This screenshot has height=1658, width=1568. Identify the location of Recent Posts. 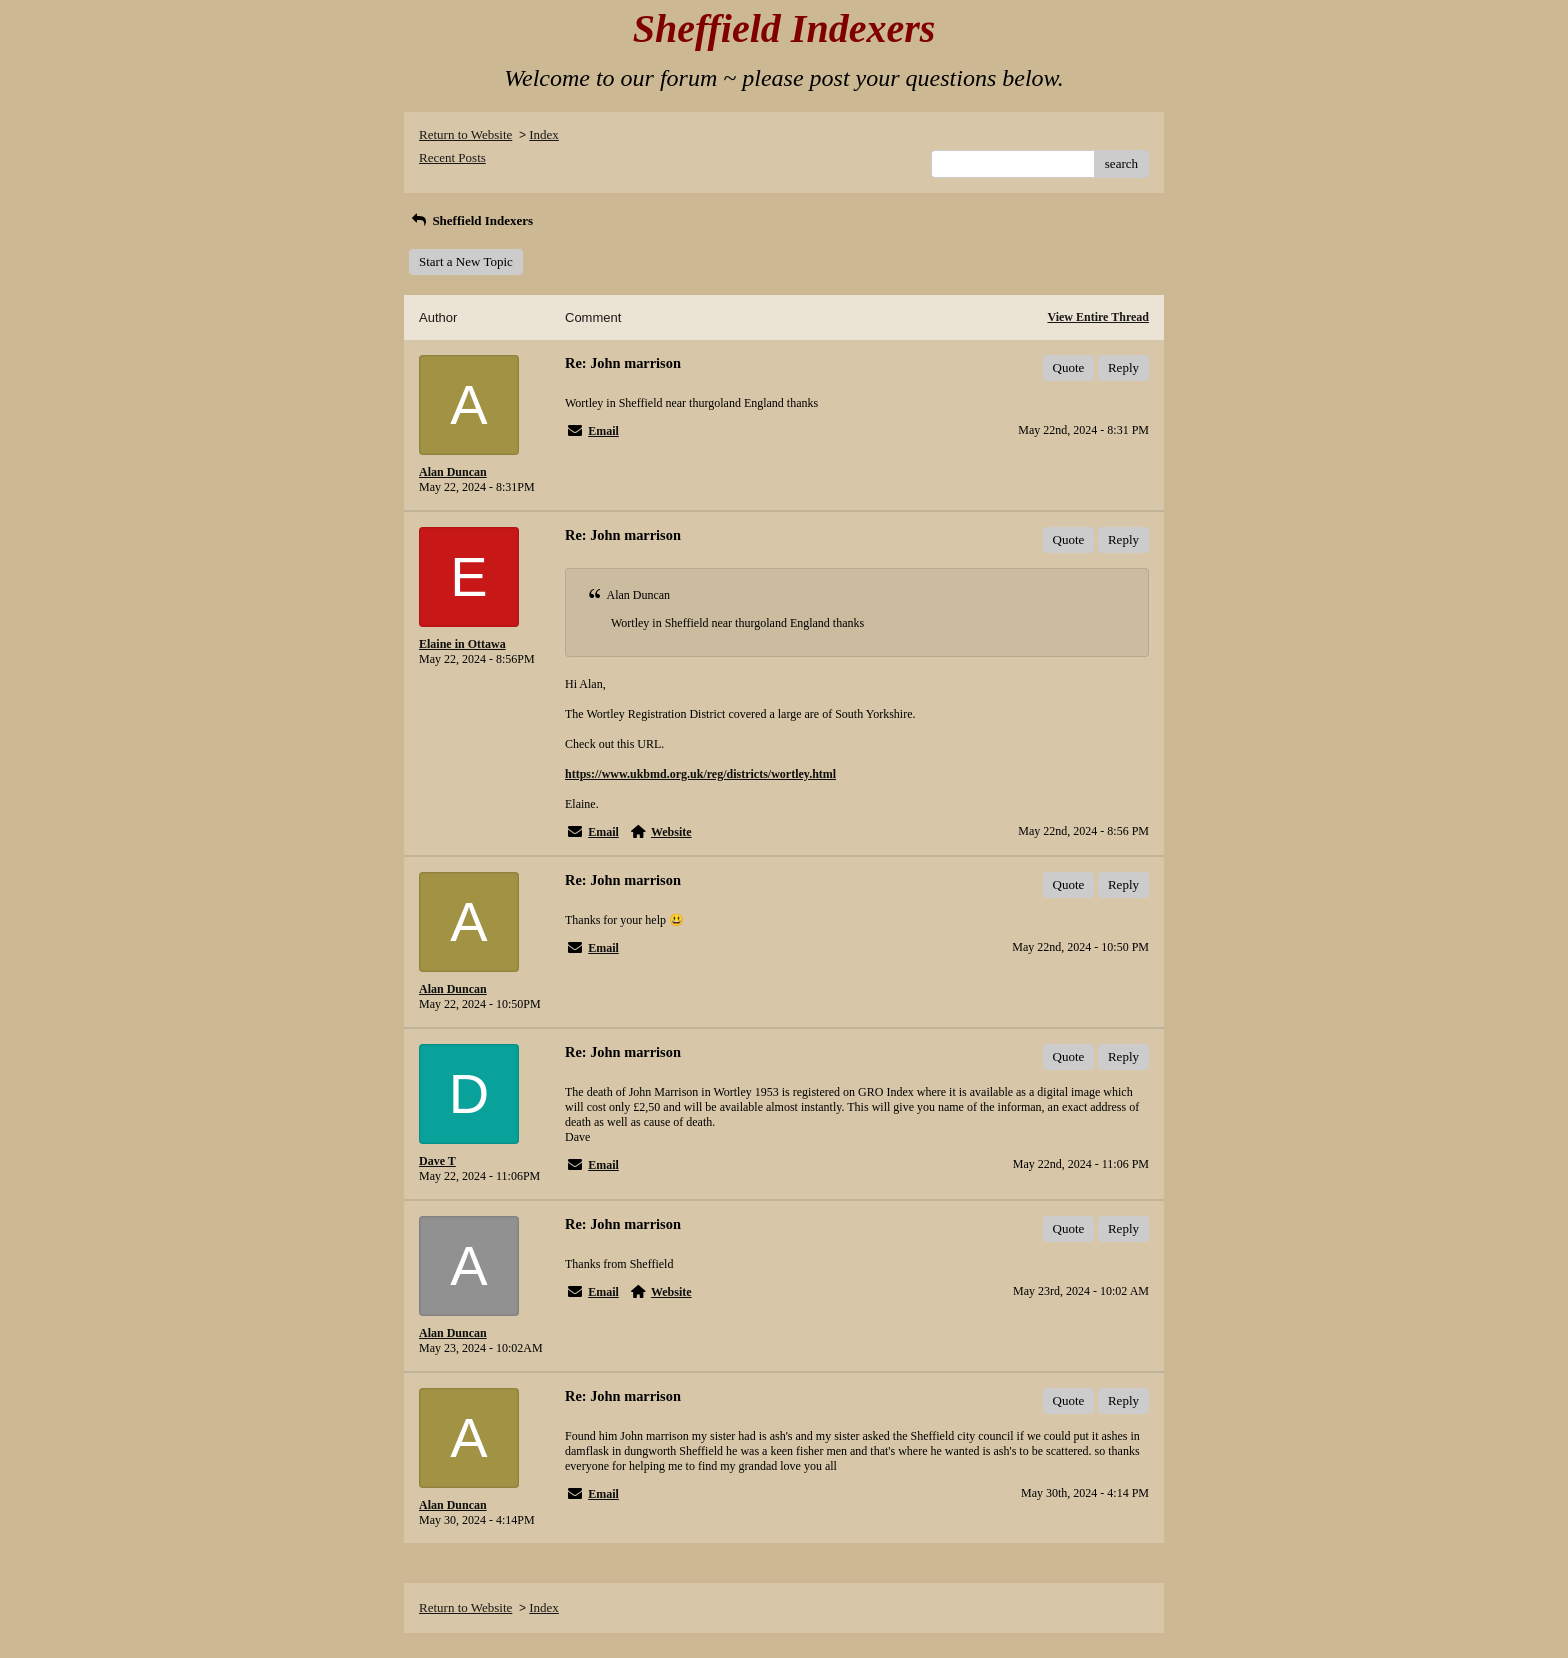
(452, 157).